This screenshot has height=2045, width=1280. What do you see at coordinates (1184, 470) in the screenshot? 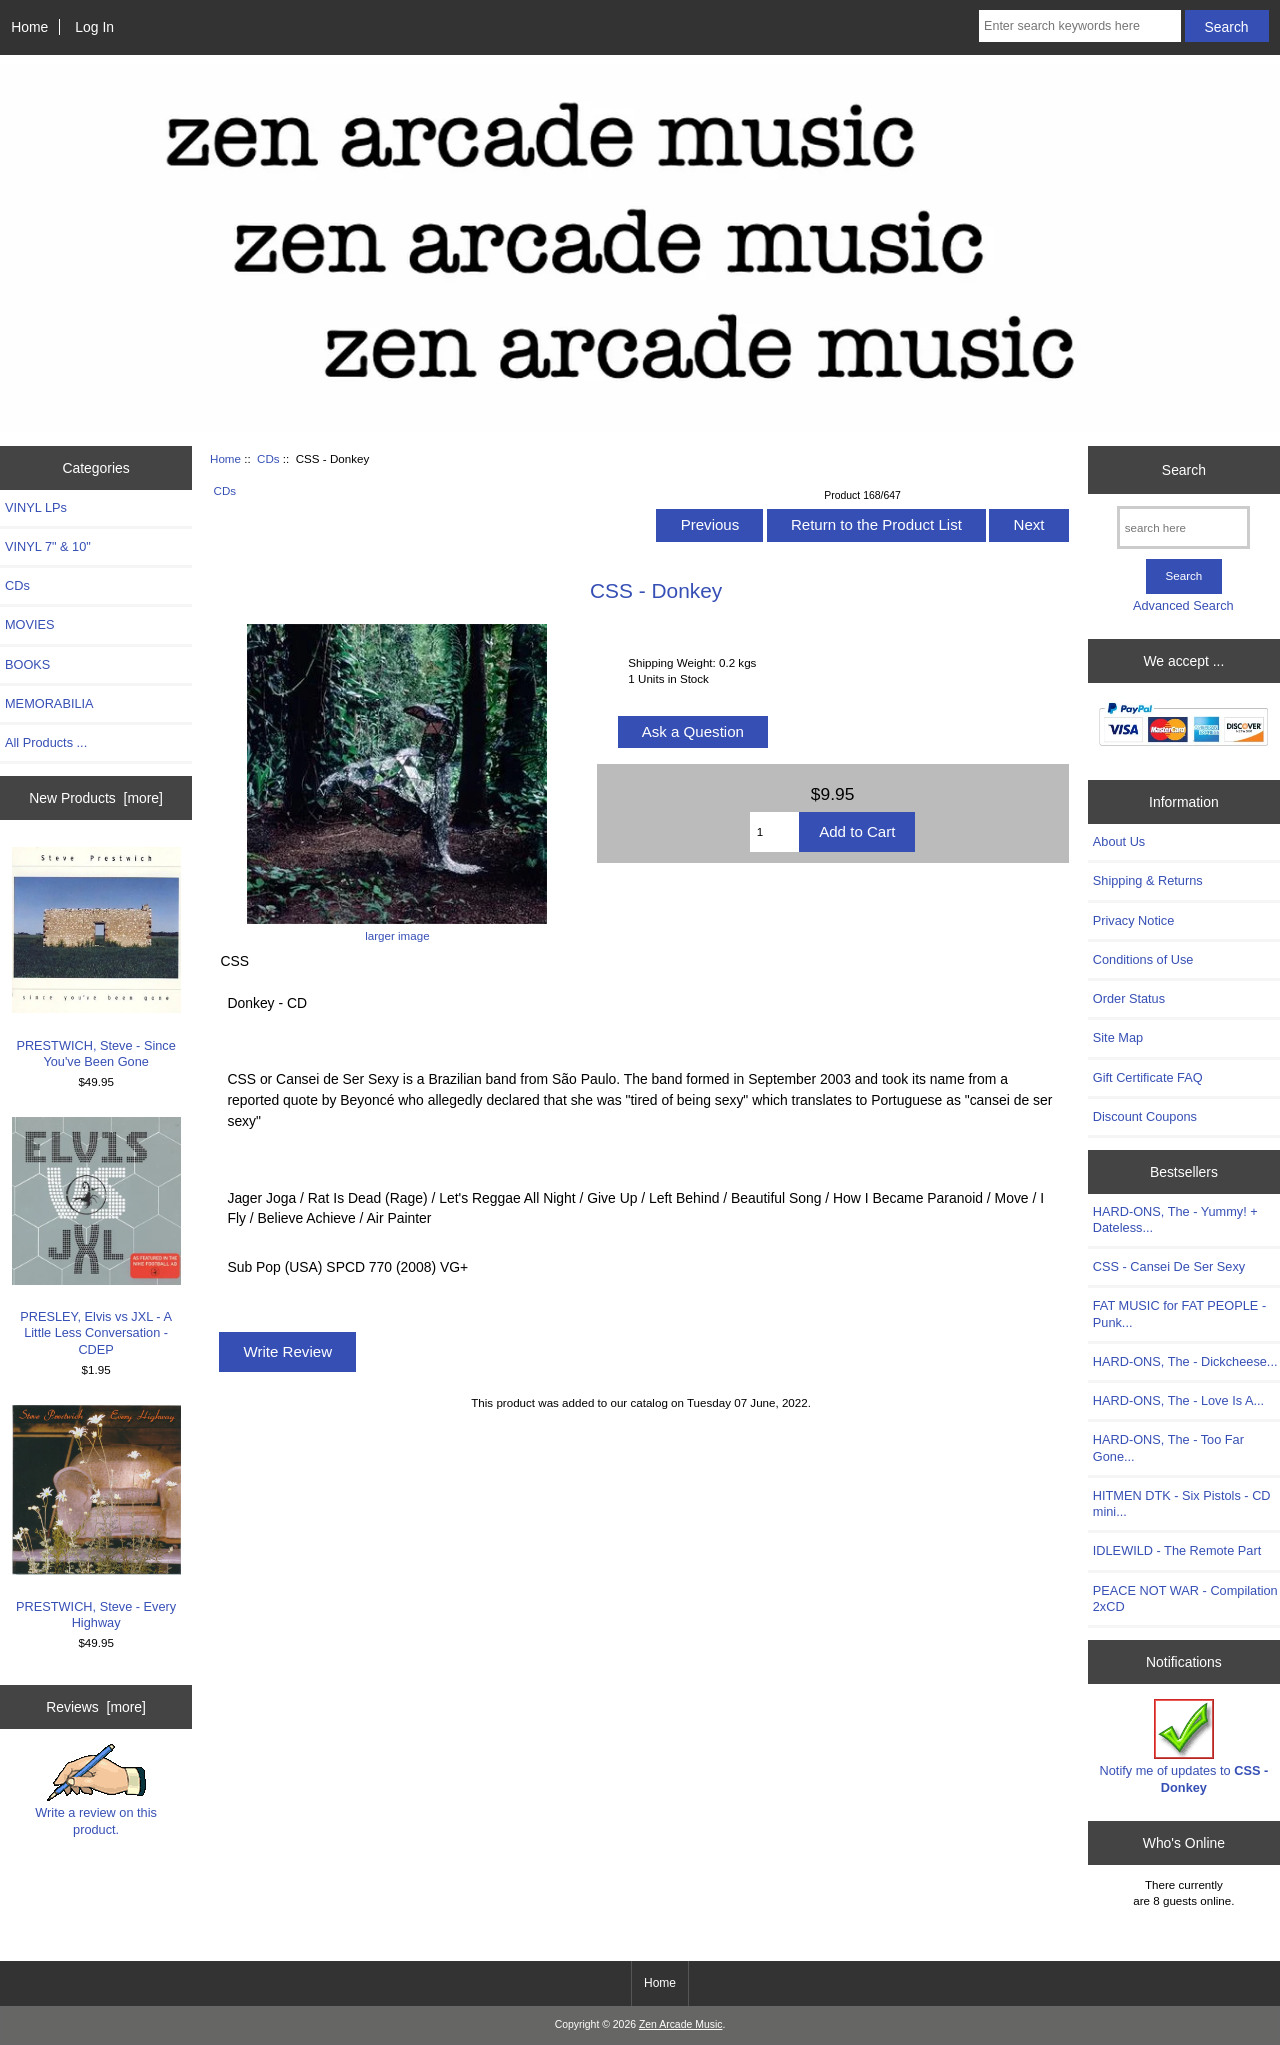
I see `Search` at bounding box center [1184, 470].